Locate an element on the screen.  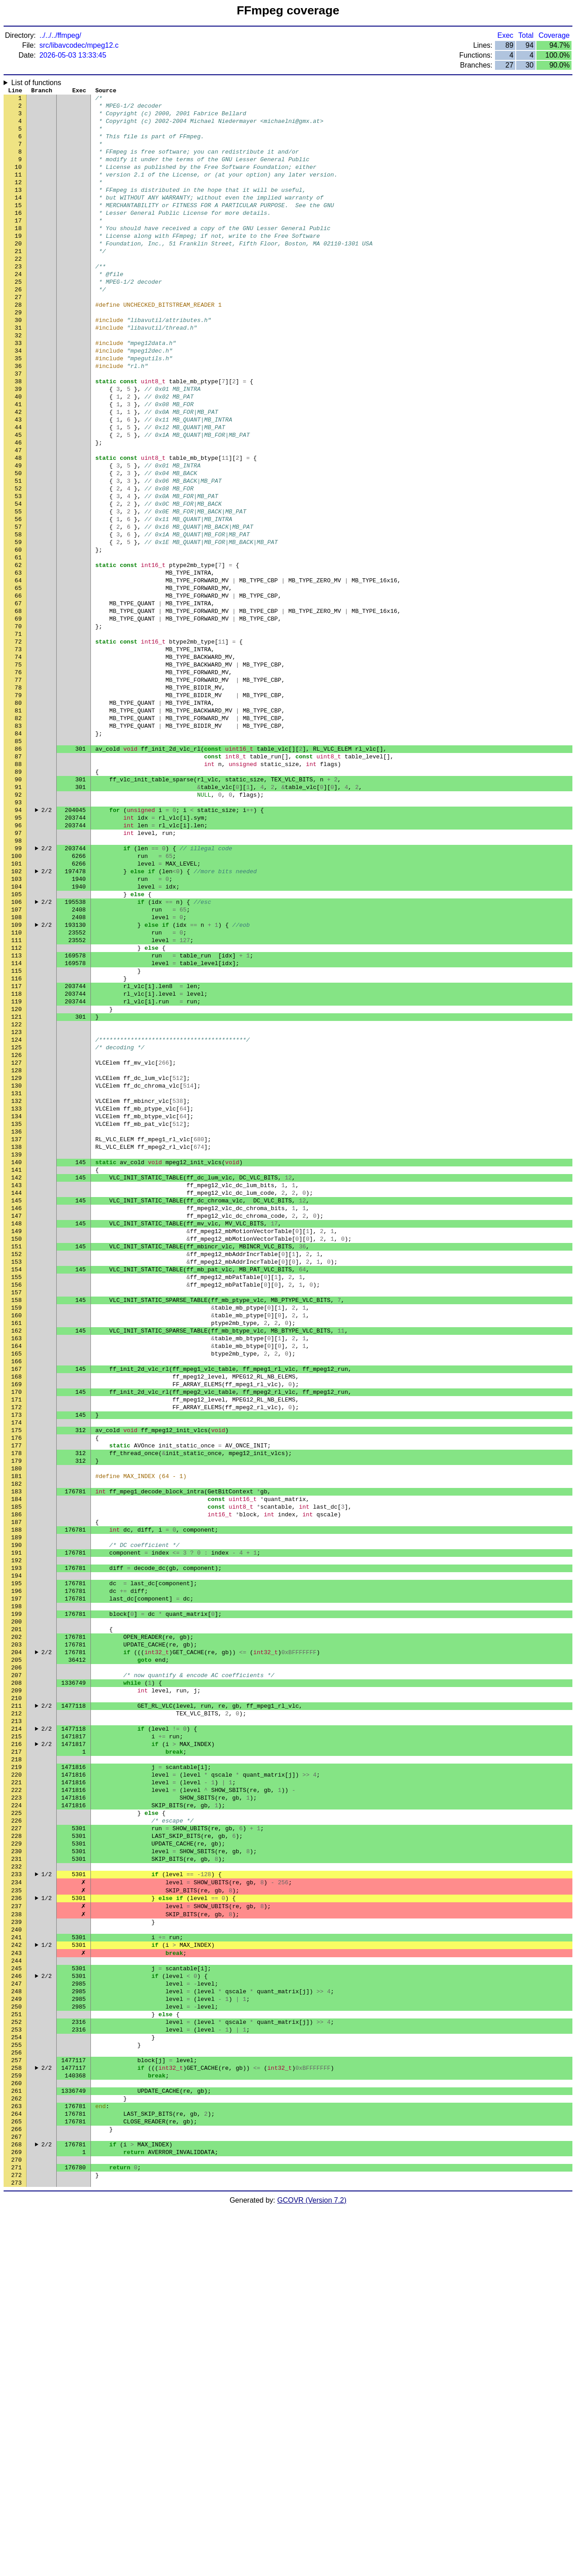
57 is located at coordinates (18, 605).